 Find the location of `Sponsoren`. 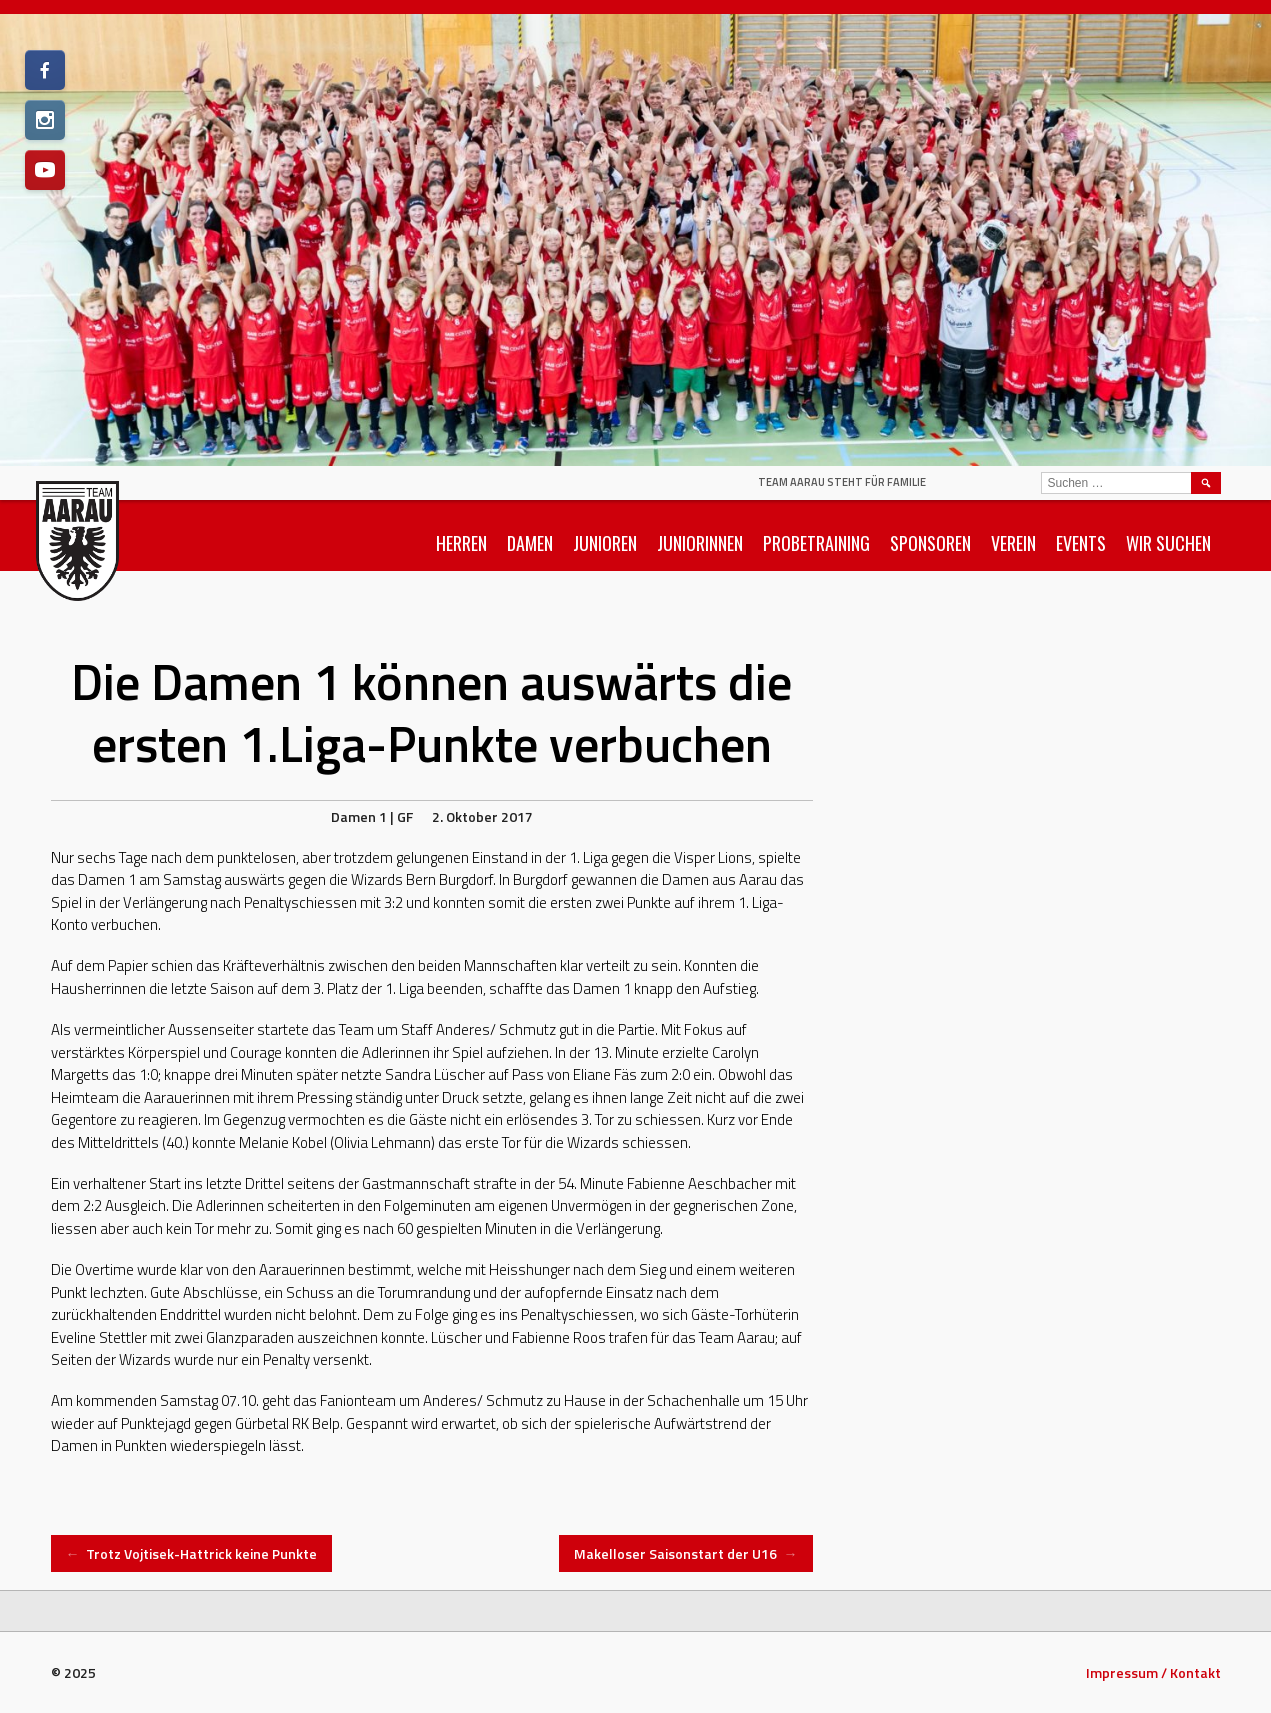

Sponsoren is located at coordinates (930, 543).